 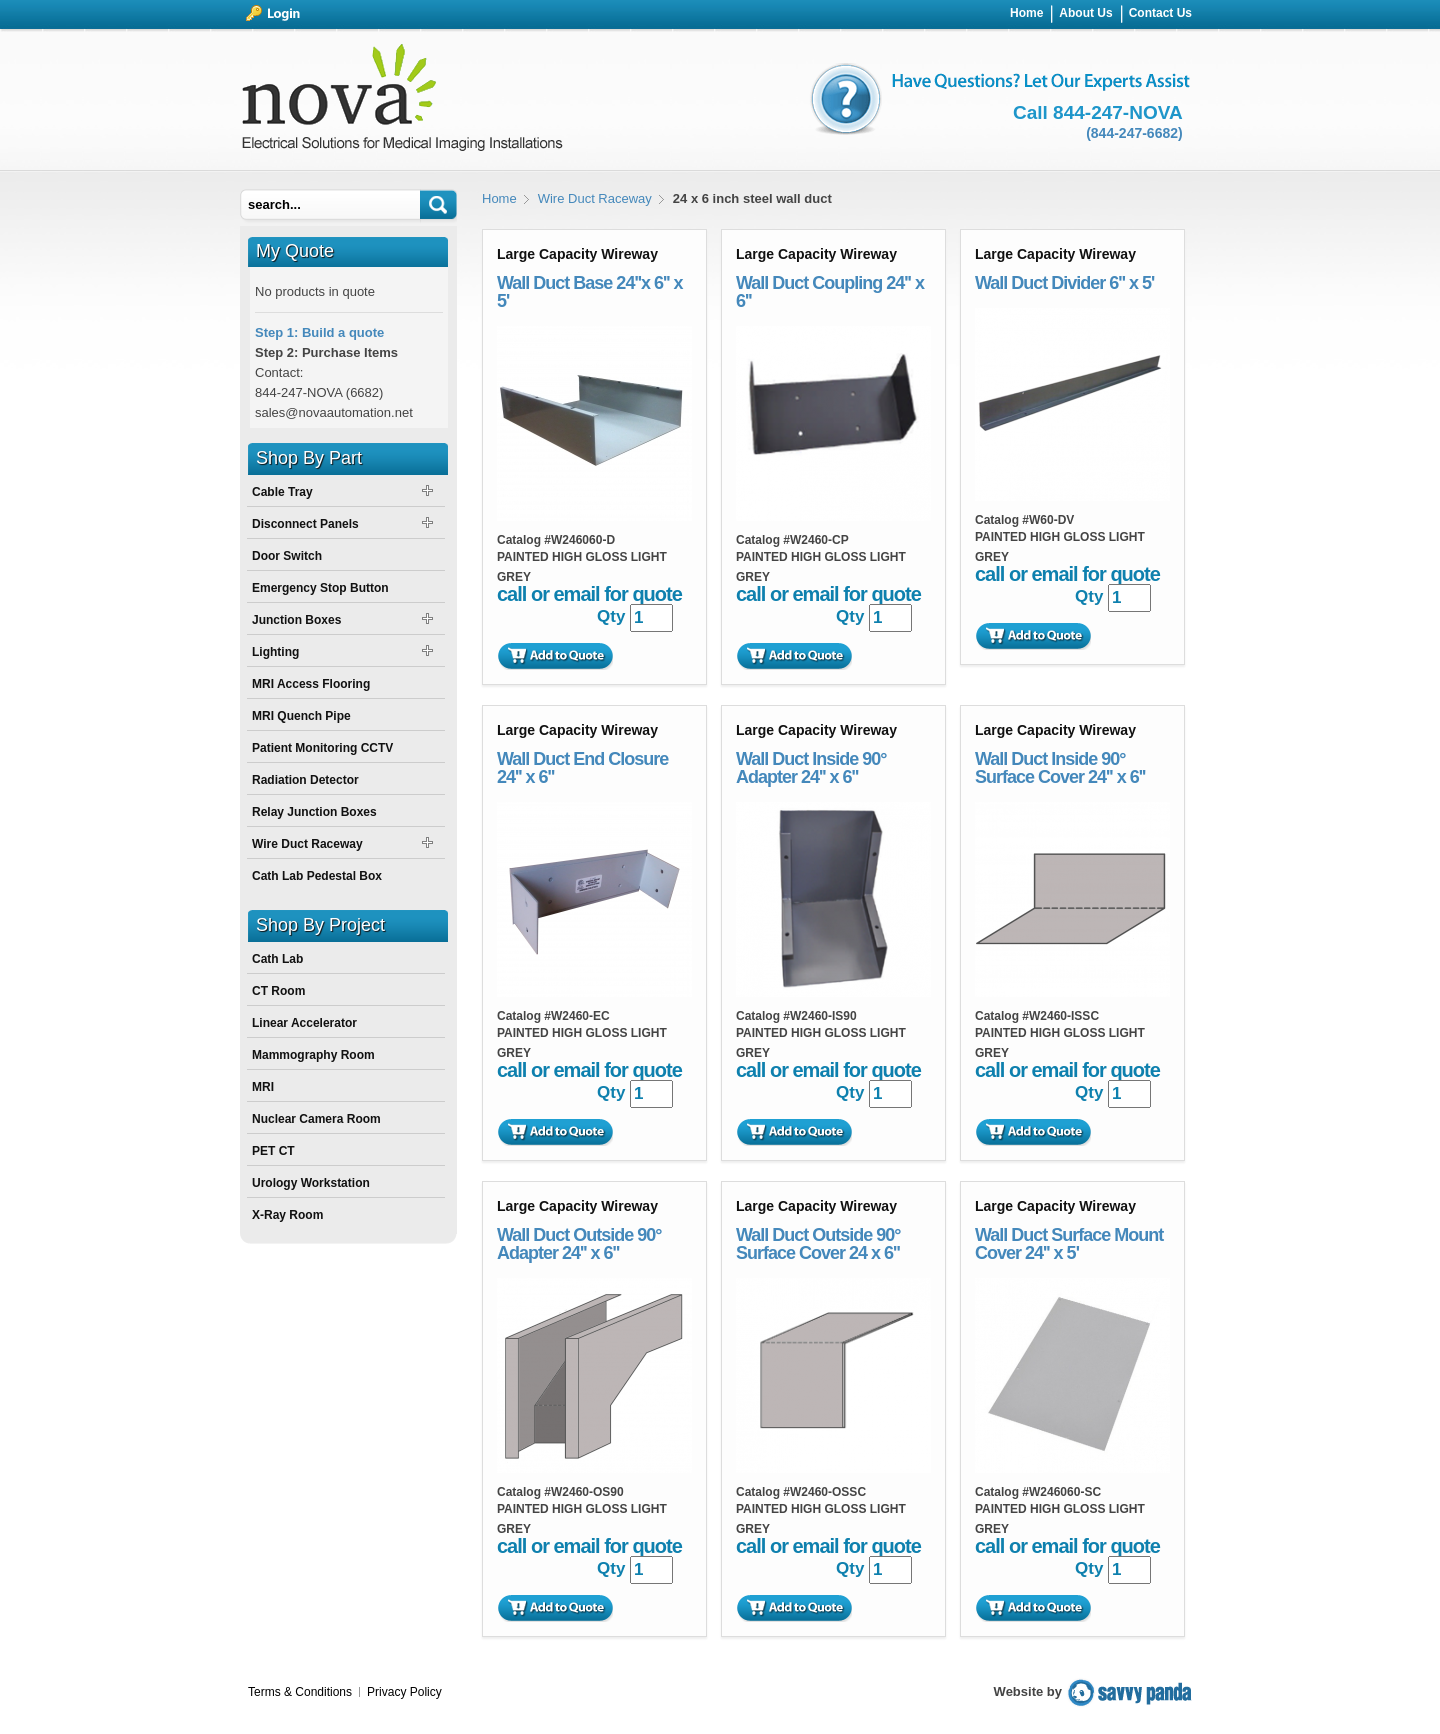 I want to click on MRI Access Flooring, so click(x=311, y=684).